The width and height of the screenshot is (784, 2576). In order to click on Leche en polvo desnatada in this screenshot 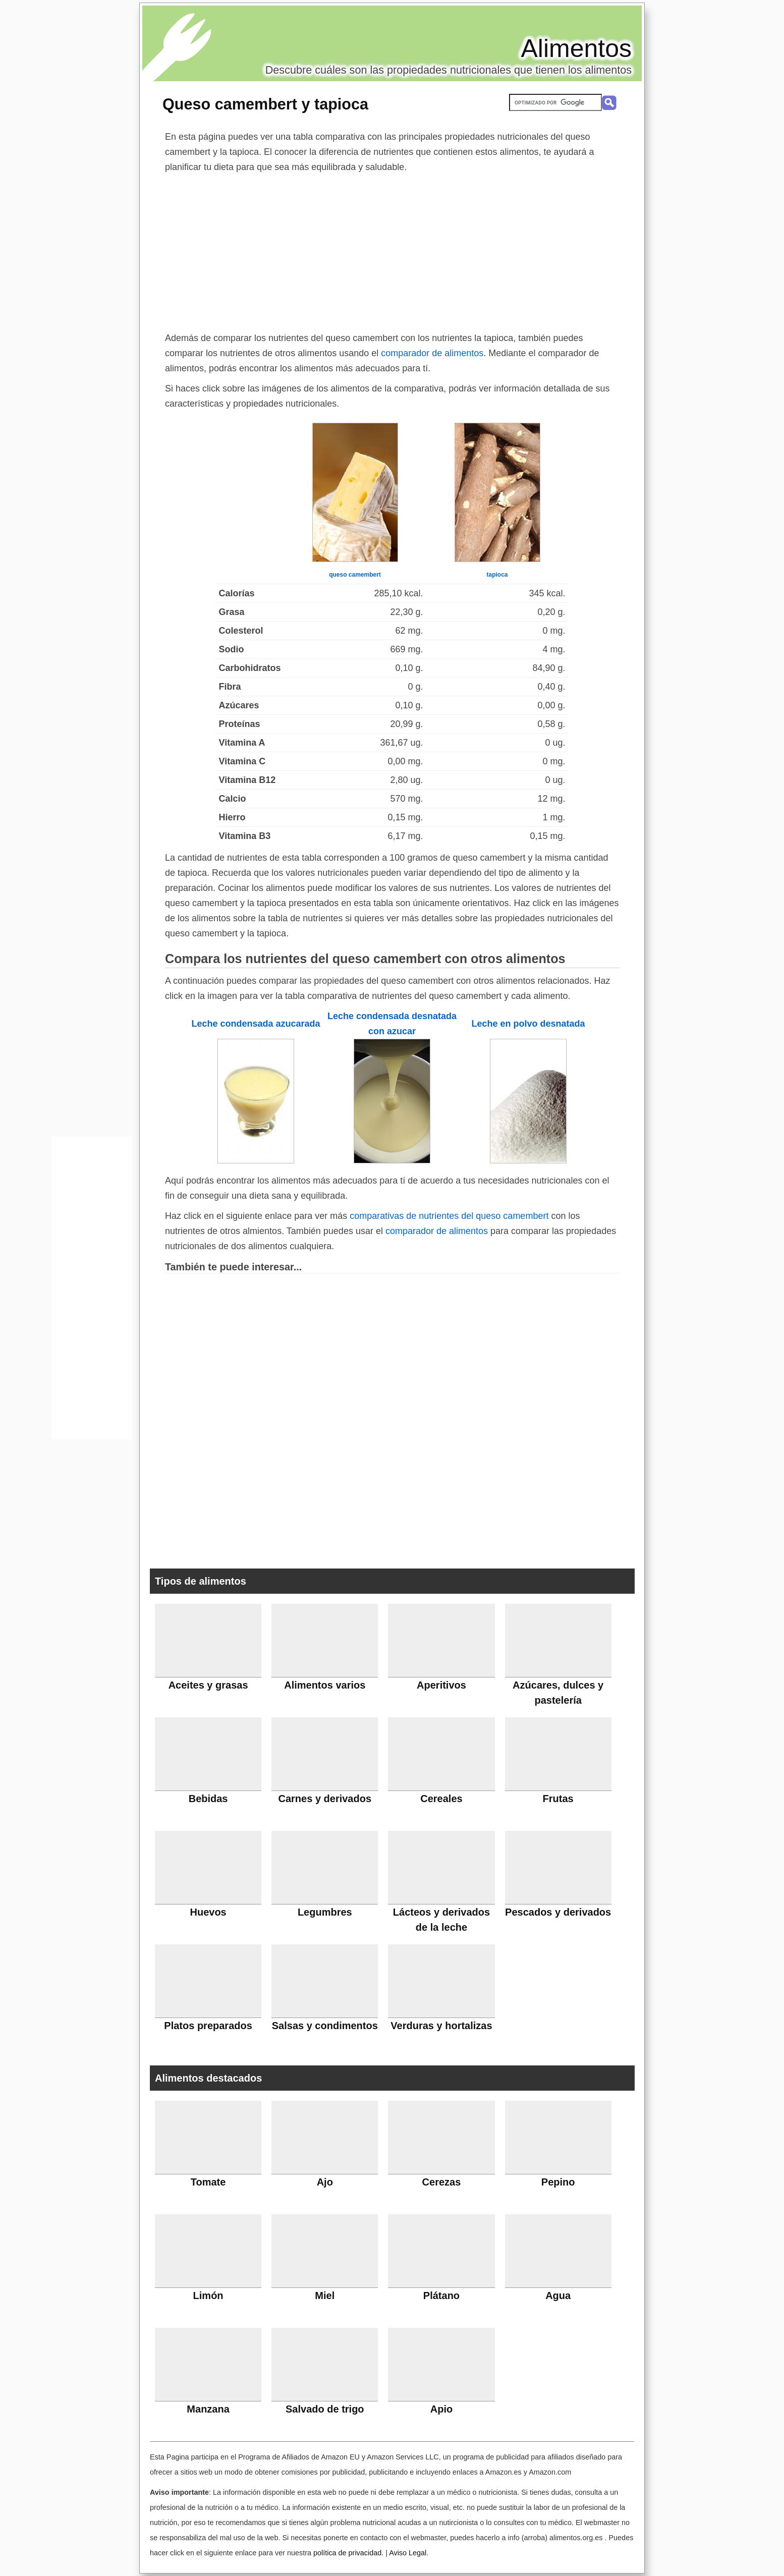, I will do `click(528, 1024)`.